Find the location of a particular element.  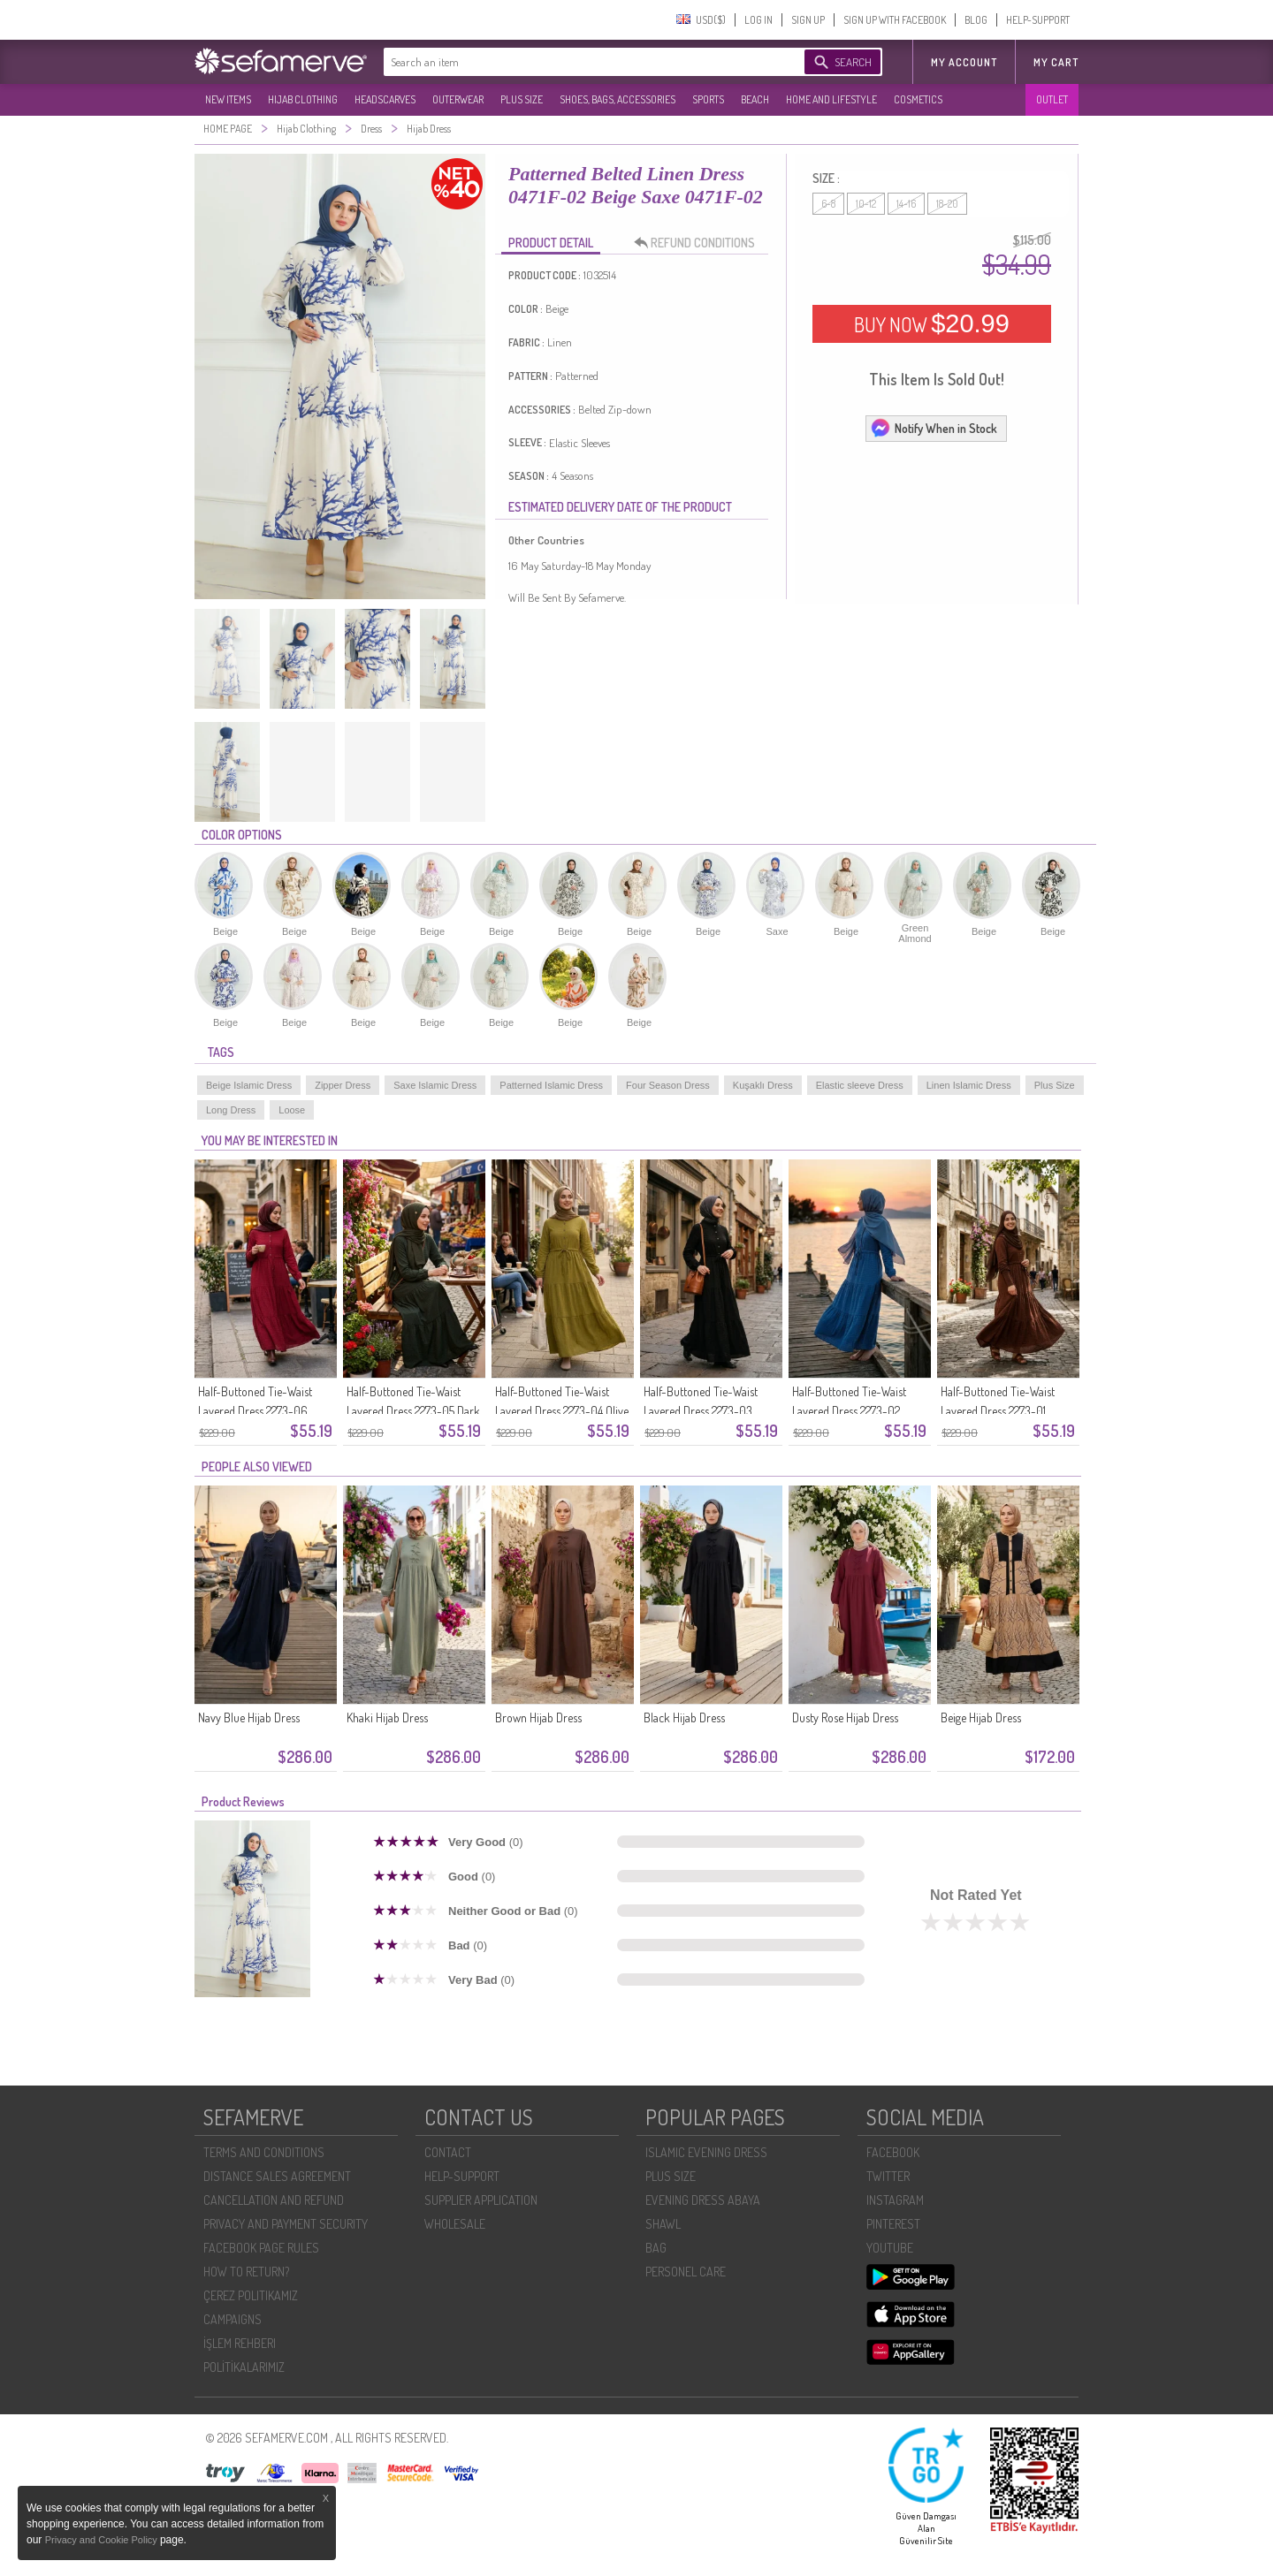

BLOG is located at coordinates (975, 20).